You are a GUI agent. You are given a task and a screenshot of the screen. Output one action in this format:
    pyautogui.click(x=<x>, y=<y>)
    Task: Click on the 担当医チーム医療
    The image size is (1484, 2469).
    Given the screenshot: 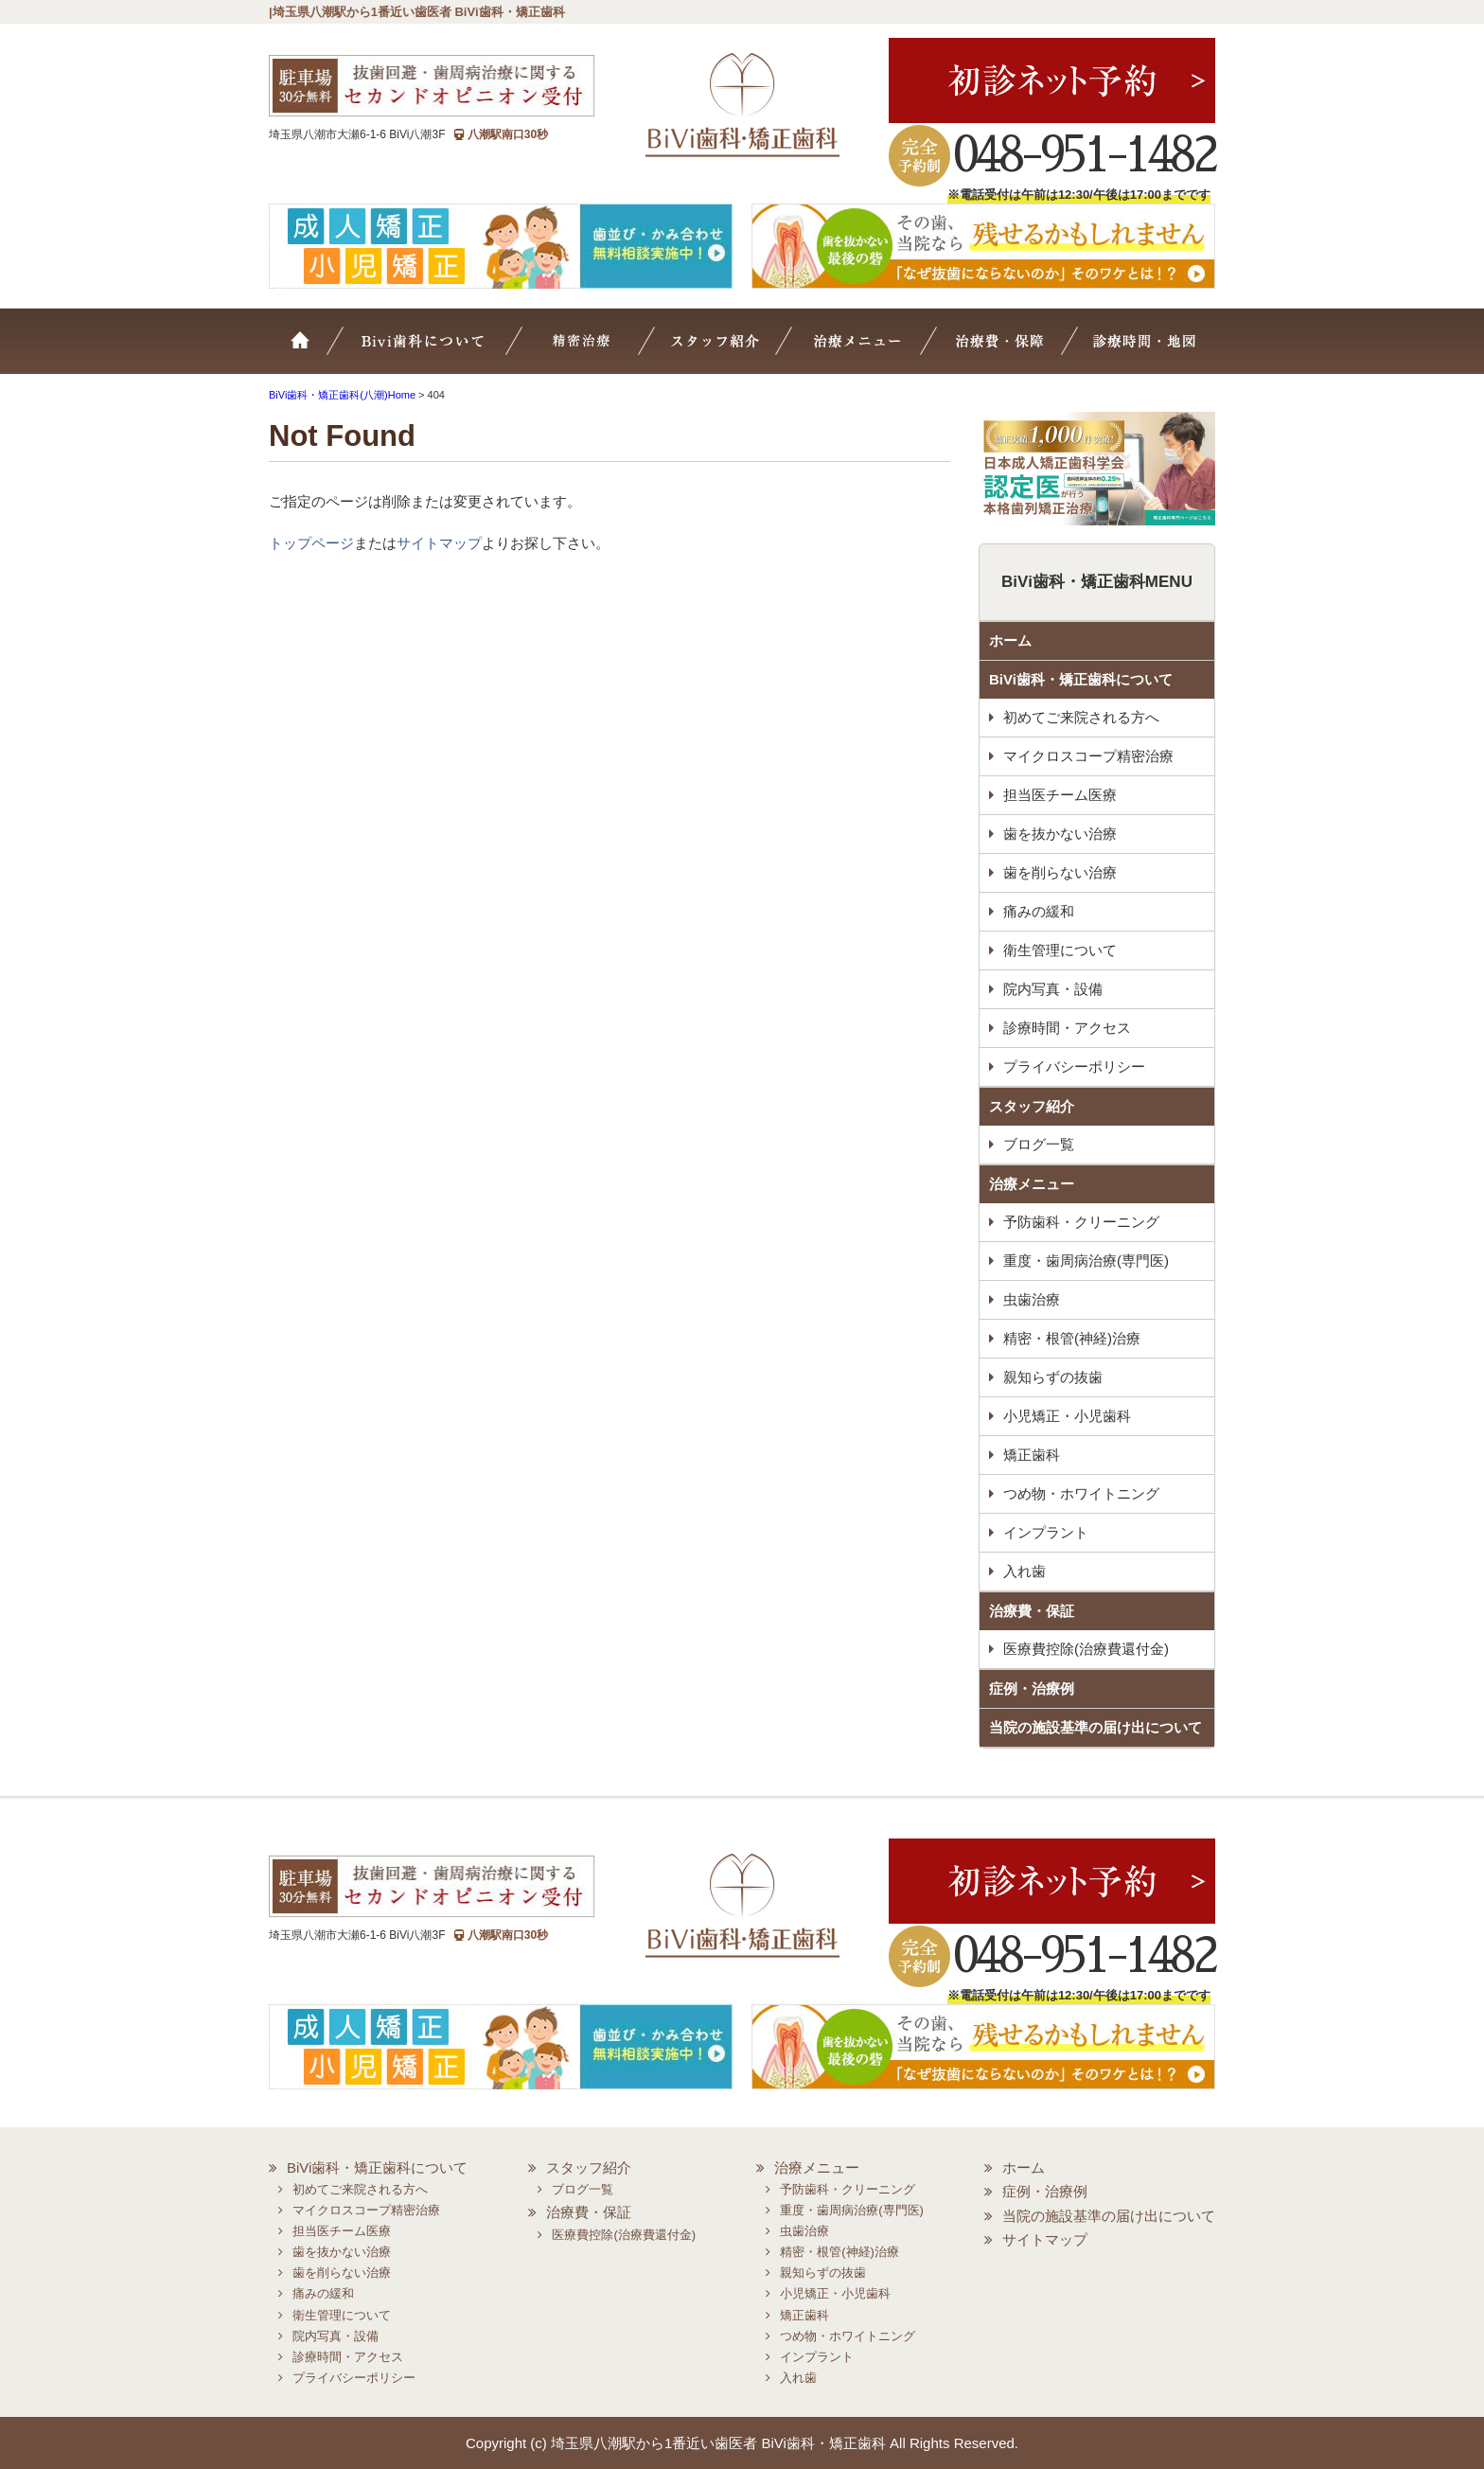 What is the action you would take?
    pyautogui.click(x=1060, y=795)
    